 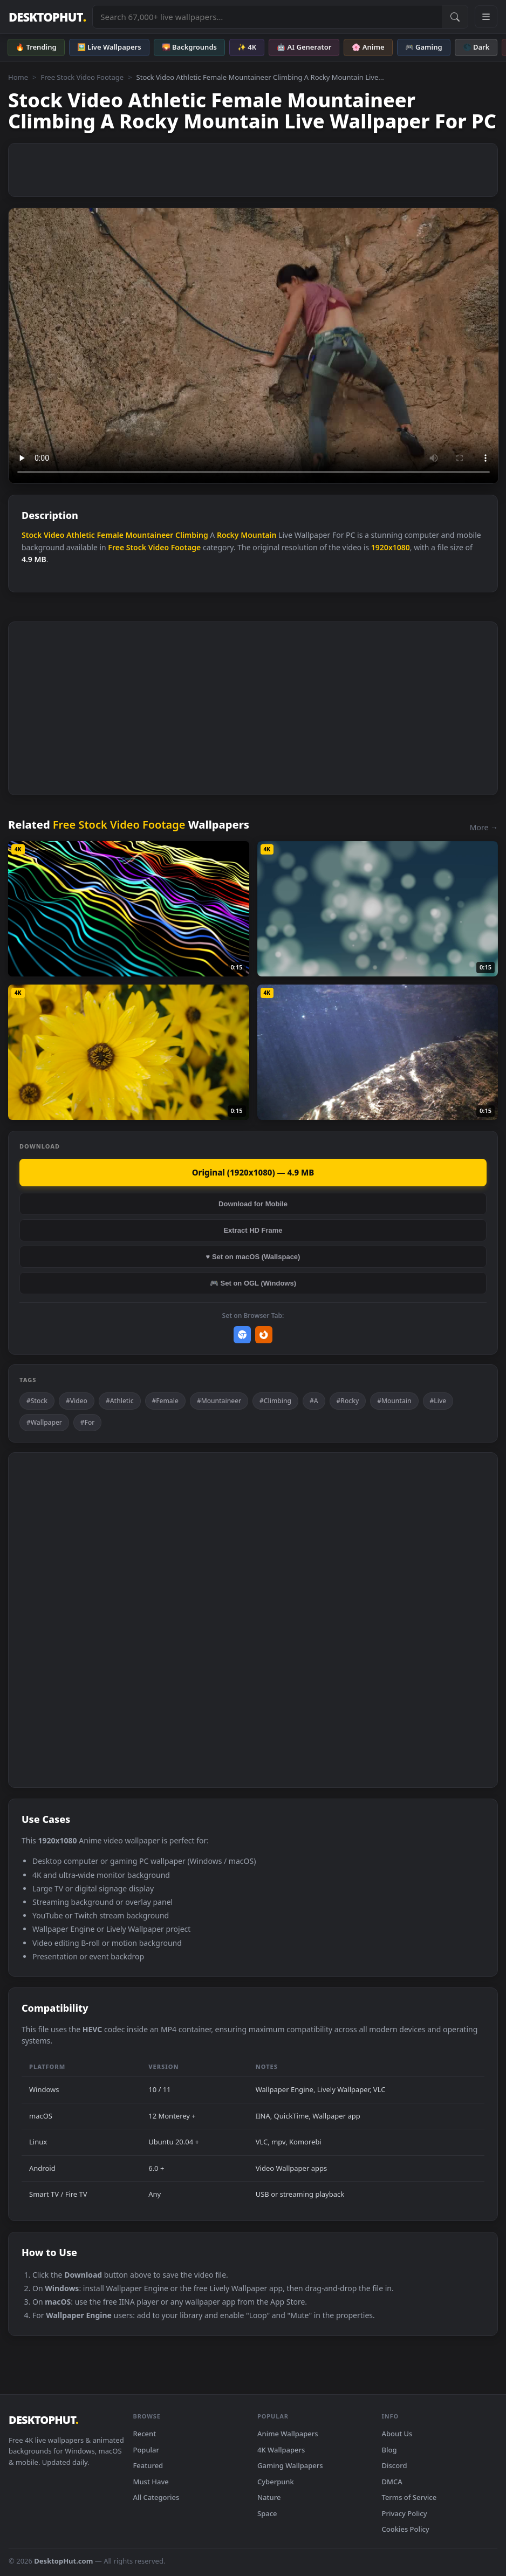 I want to click on [Submit Search], so click(x=455, y=16).